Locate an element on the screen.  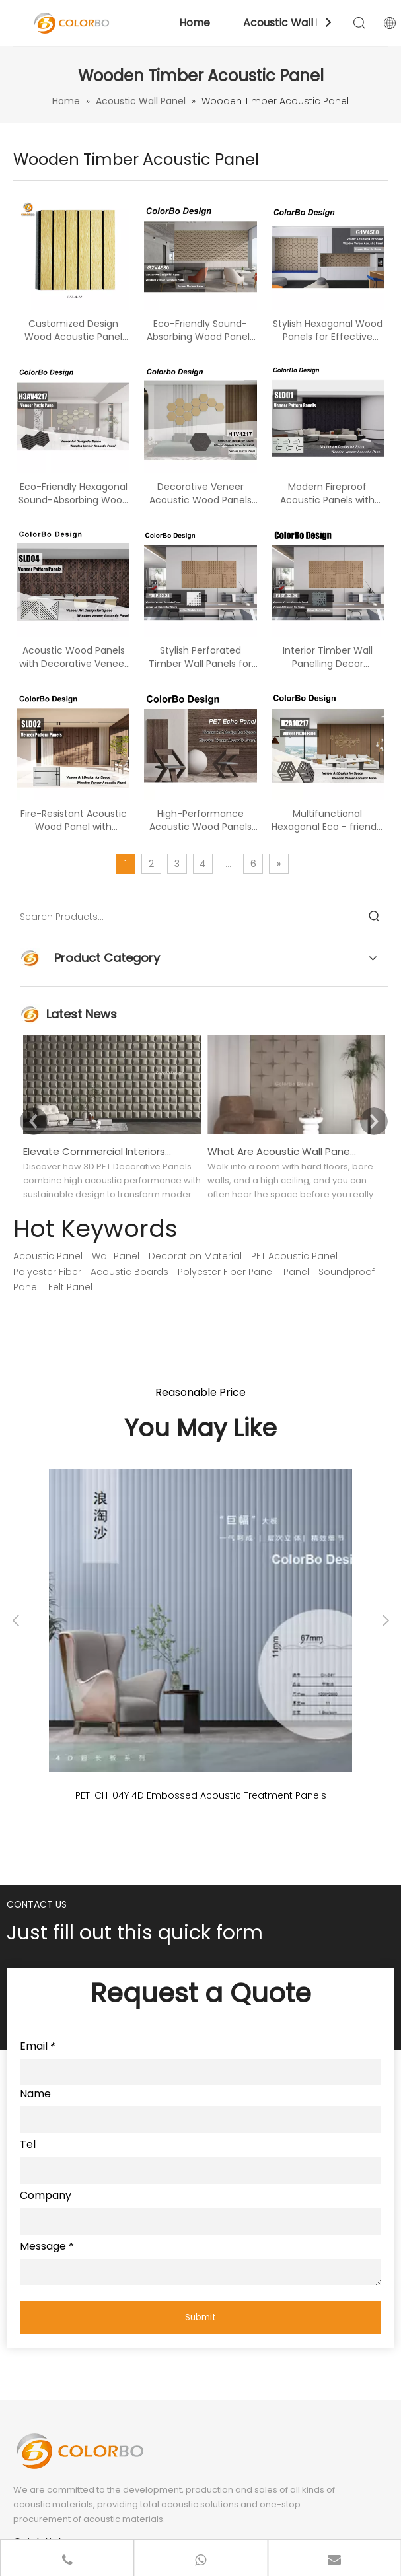
Polyester Fiber is located at coordinates (47, 1271).